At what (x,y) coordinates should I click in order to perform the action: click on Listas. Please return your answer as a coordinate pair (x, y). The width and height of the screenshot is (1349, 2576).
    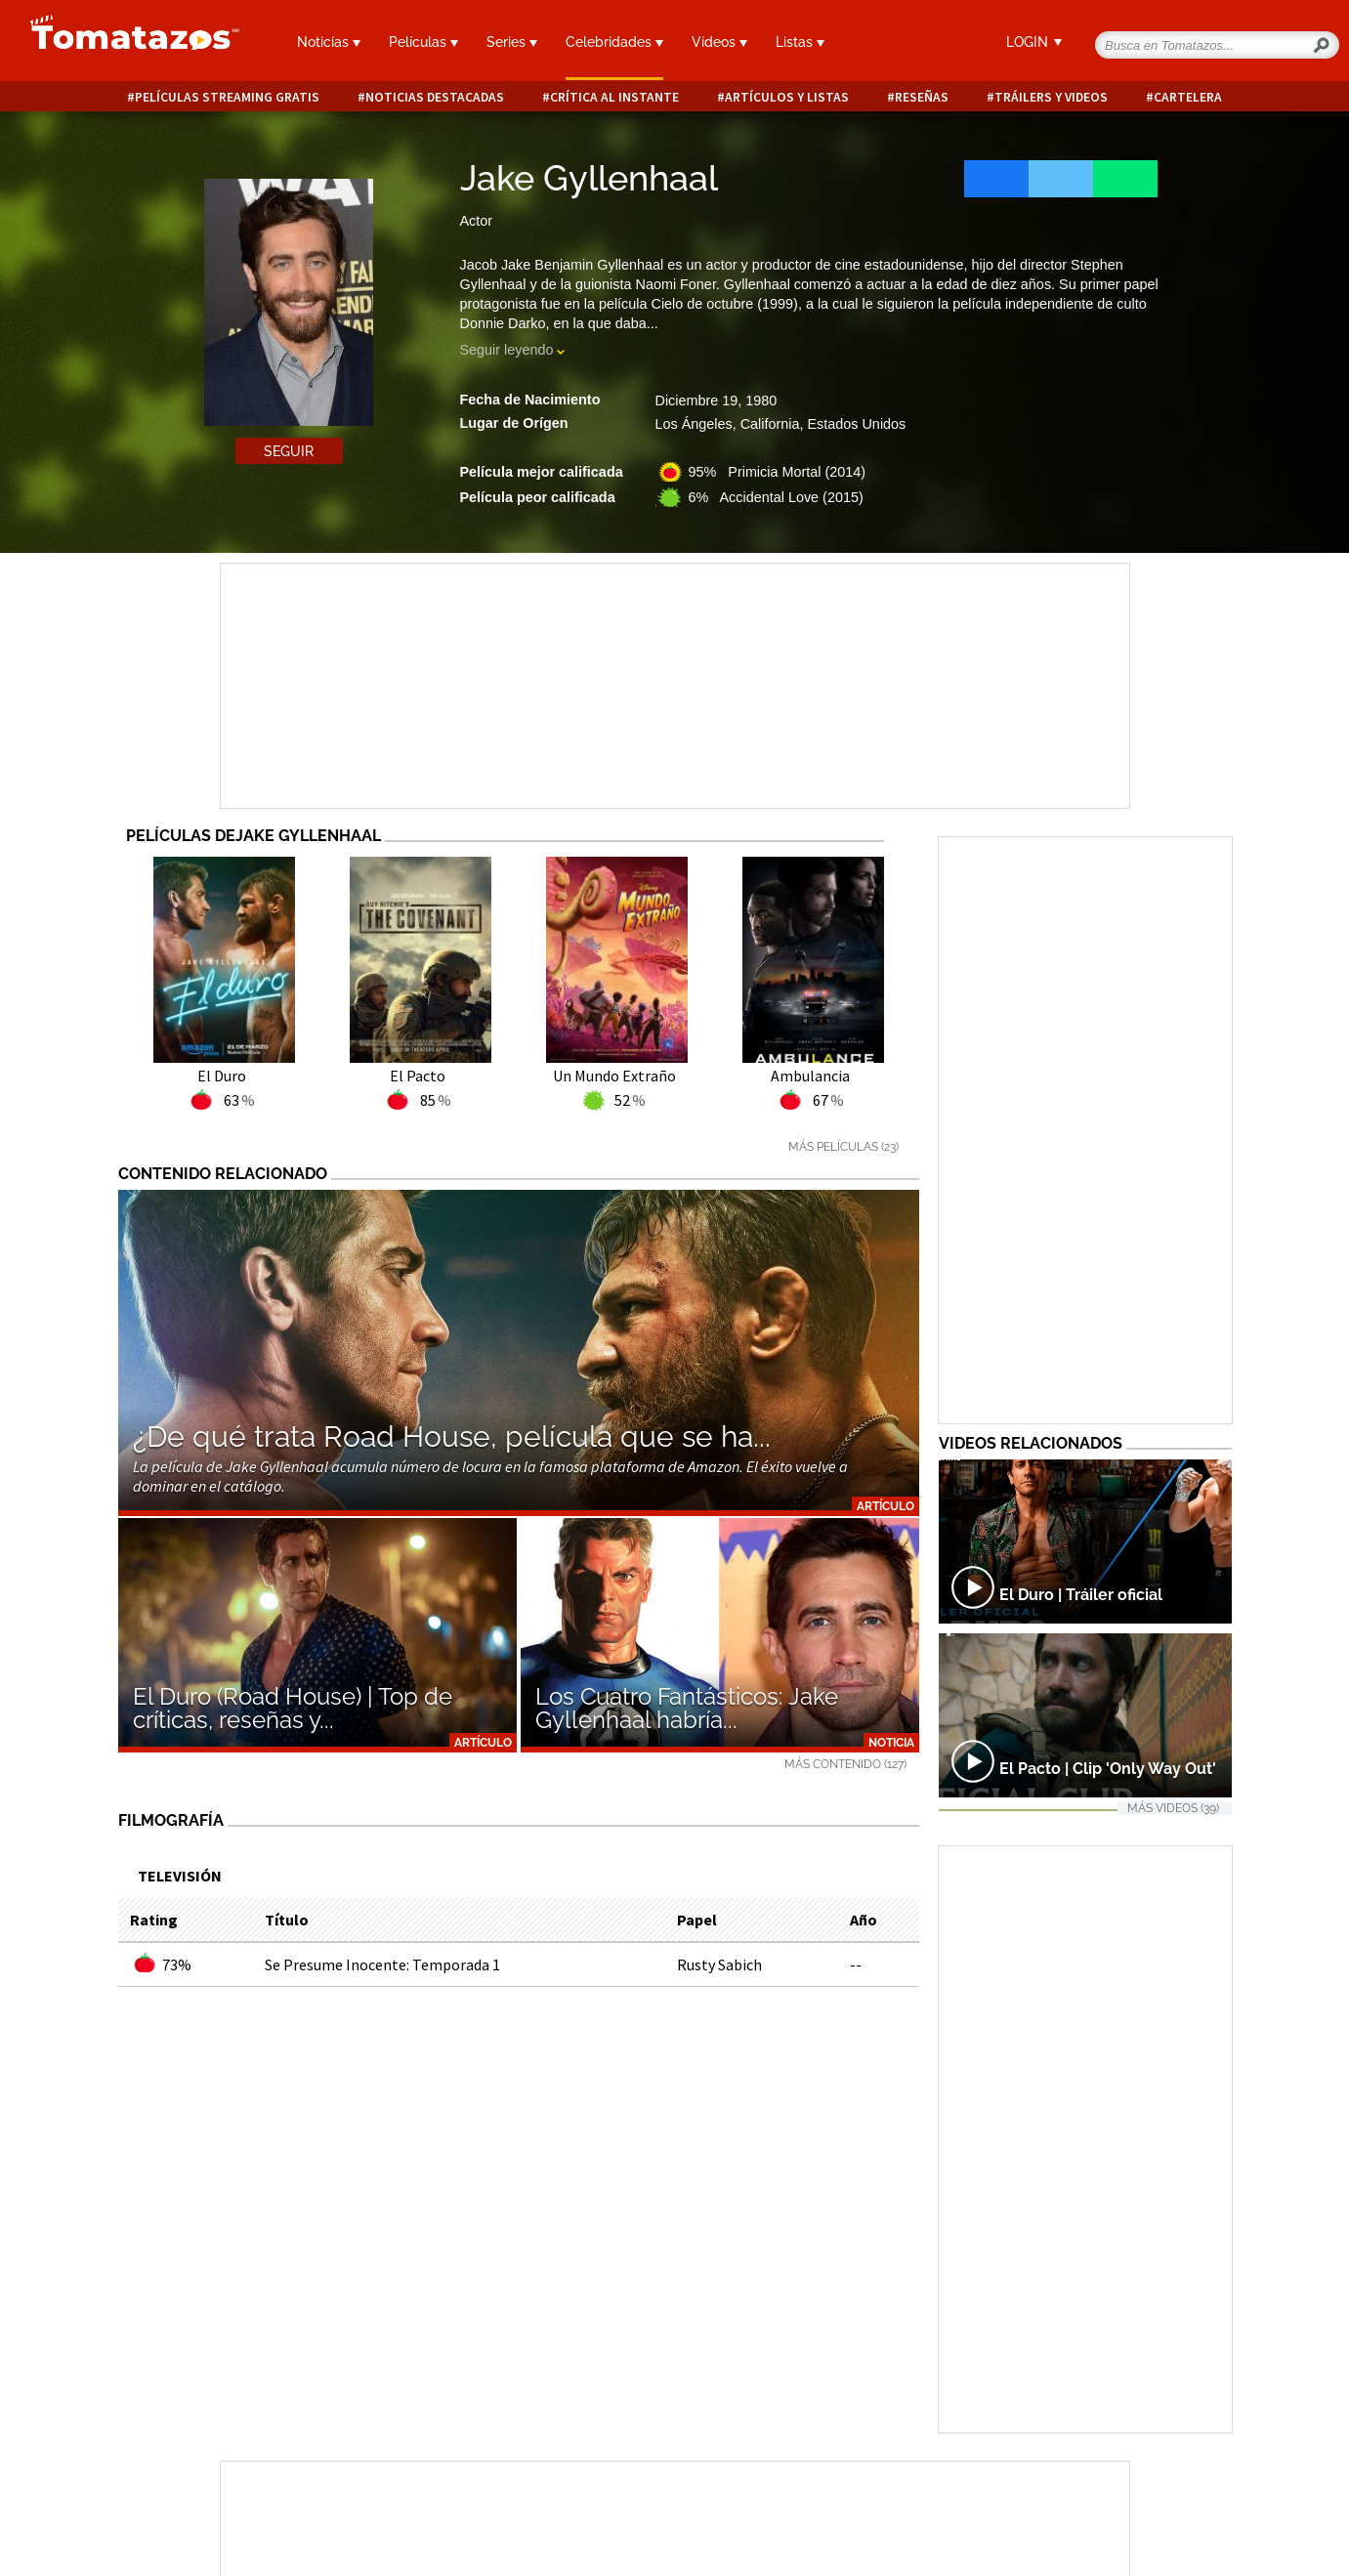
    Looking at the image, I should click on (800, 42).